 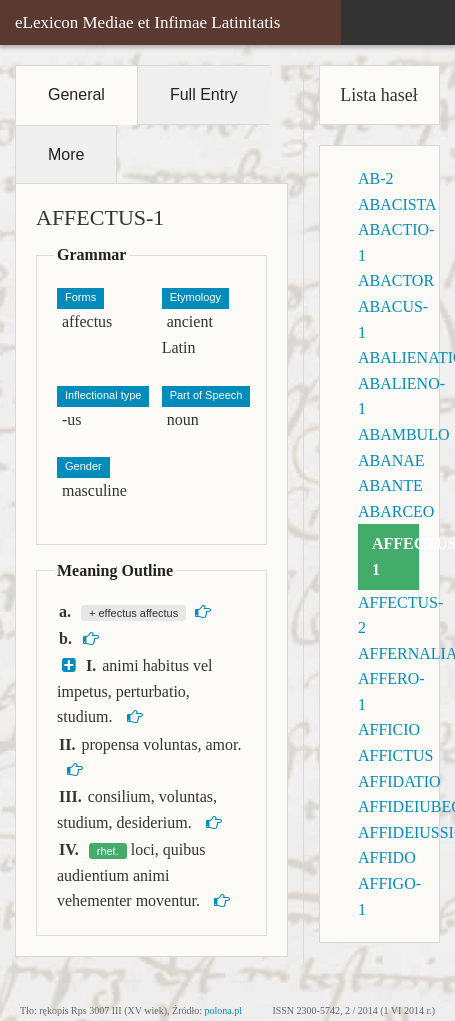 What do you see at coordinates (399, 781) in the screenshot?
I see `AFFIDATIO` at bounding box center [399, 781].